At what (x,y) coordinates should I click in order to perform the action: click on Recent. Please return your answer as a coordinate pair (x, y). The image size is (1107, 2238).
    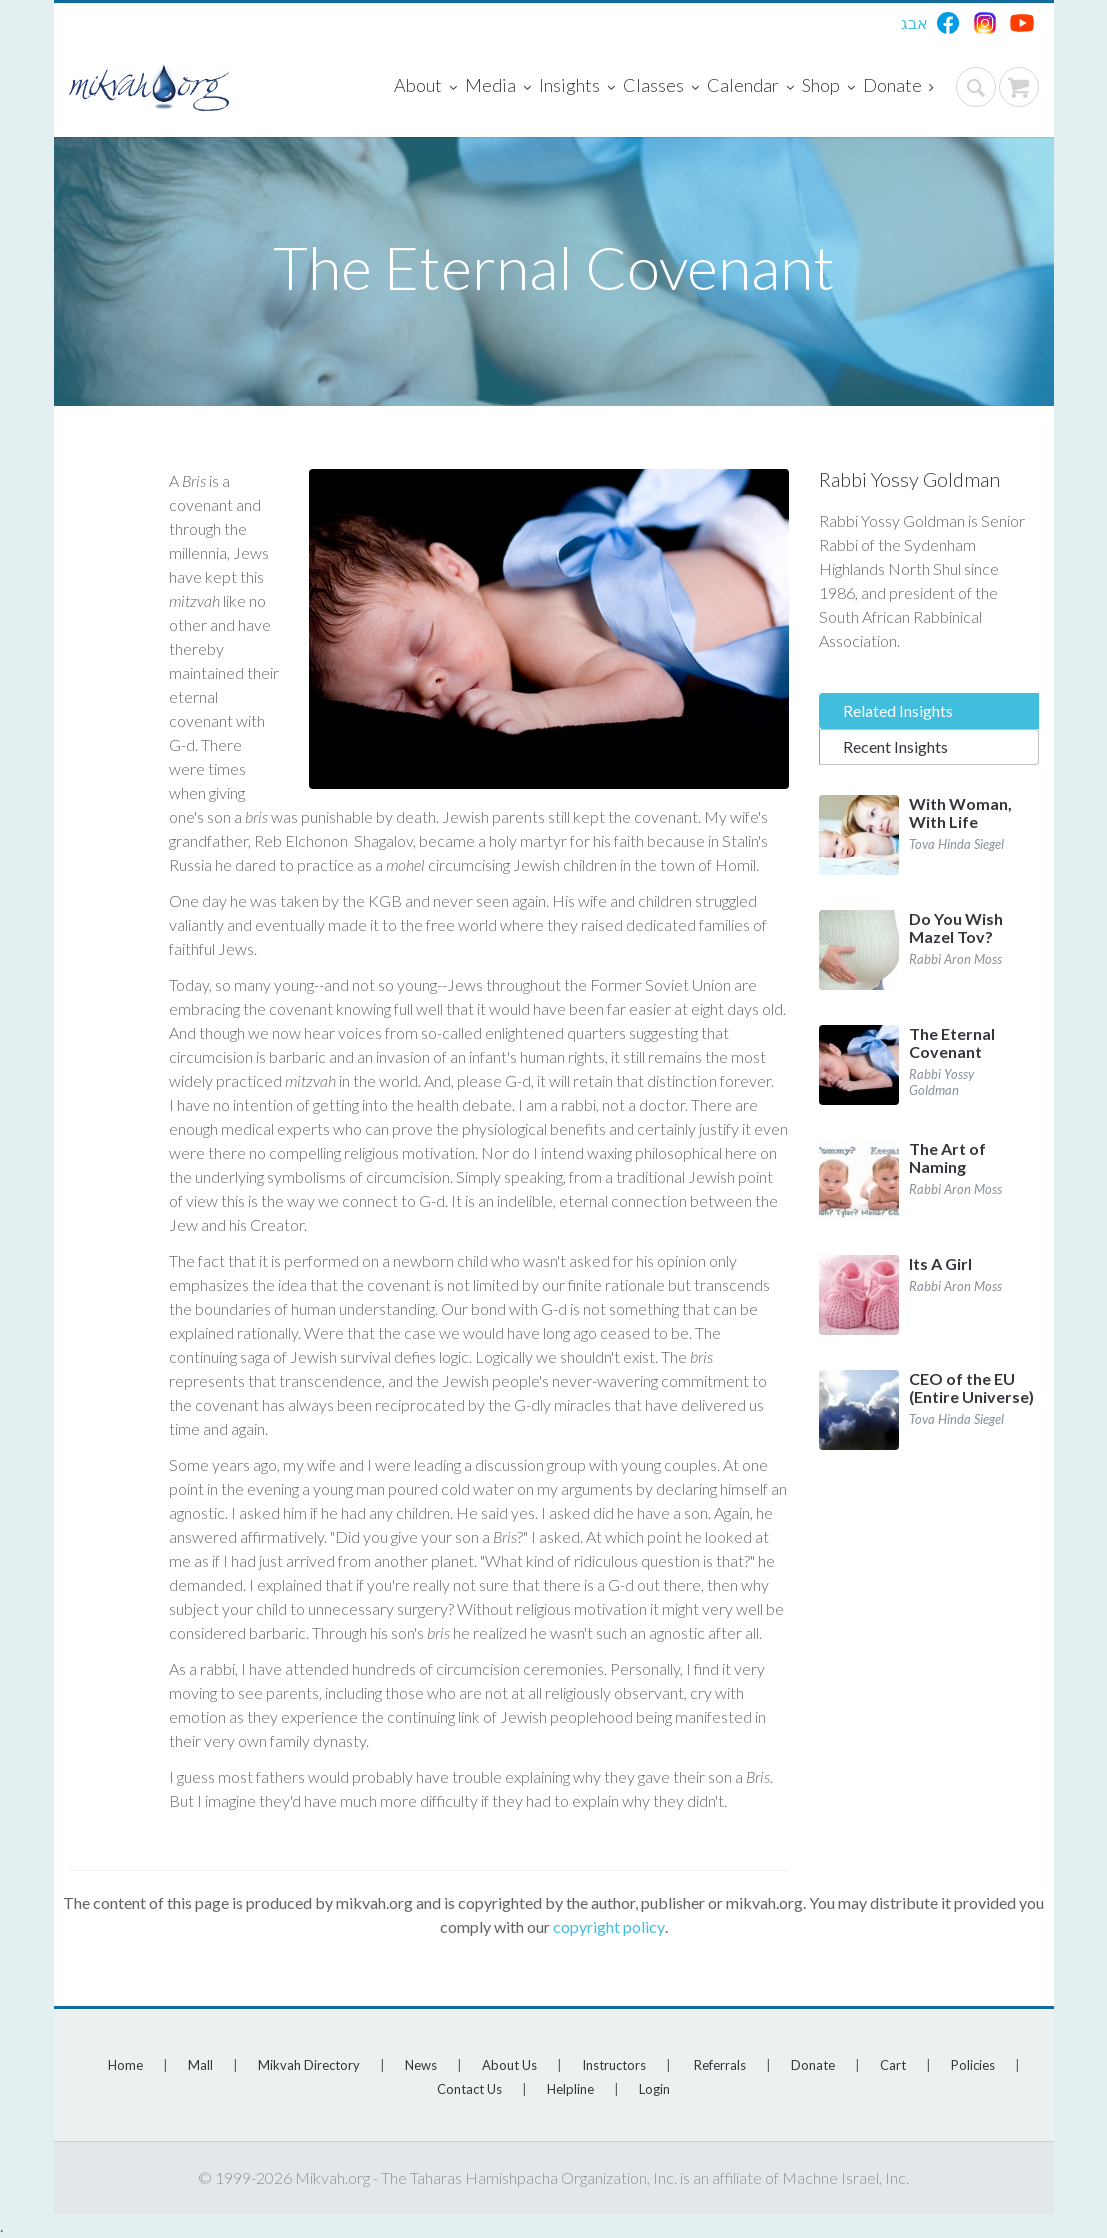
    Looking at the image, I should click on (895, 746).